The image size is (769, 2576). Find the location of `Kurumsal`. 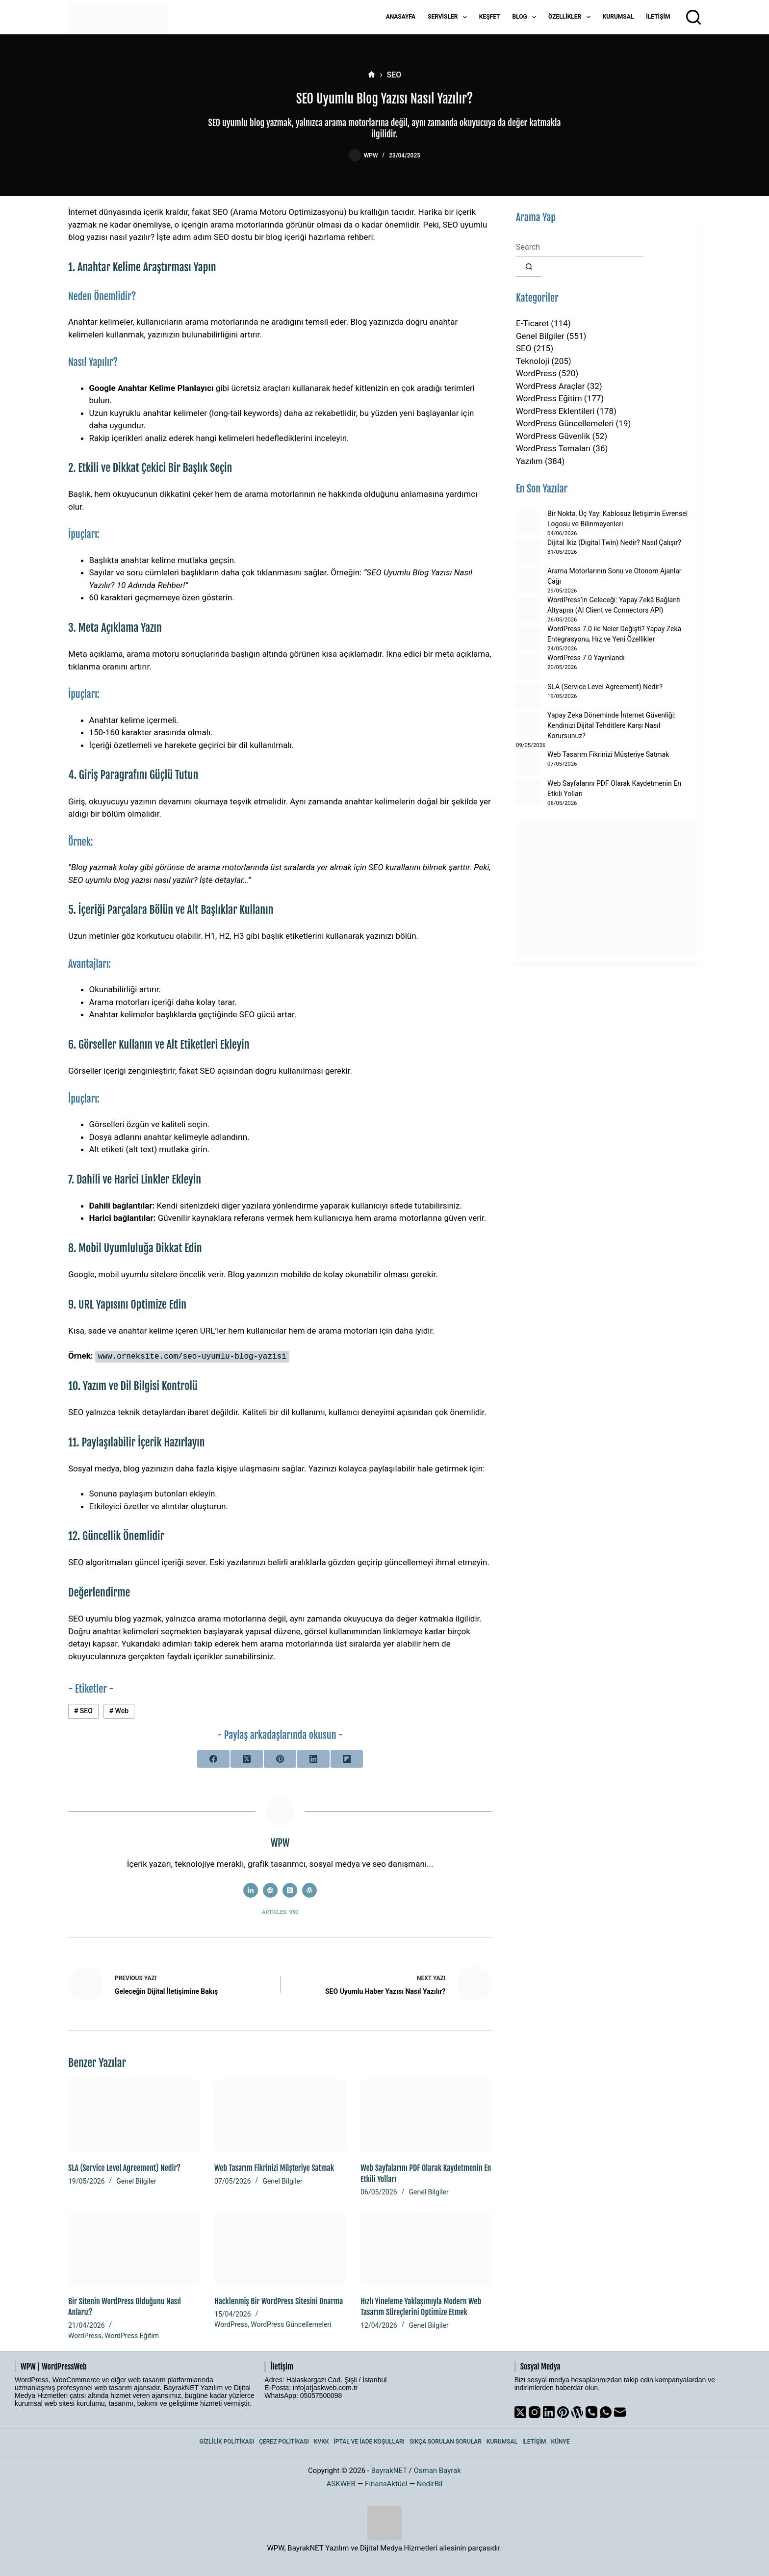

Kurumsal is located at coordinates (618, 16).